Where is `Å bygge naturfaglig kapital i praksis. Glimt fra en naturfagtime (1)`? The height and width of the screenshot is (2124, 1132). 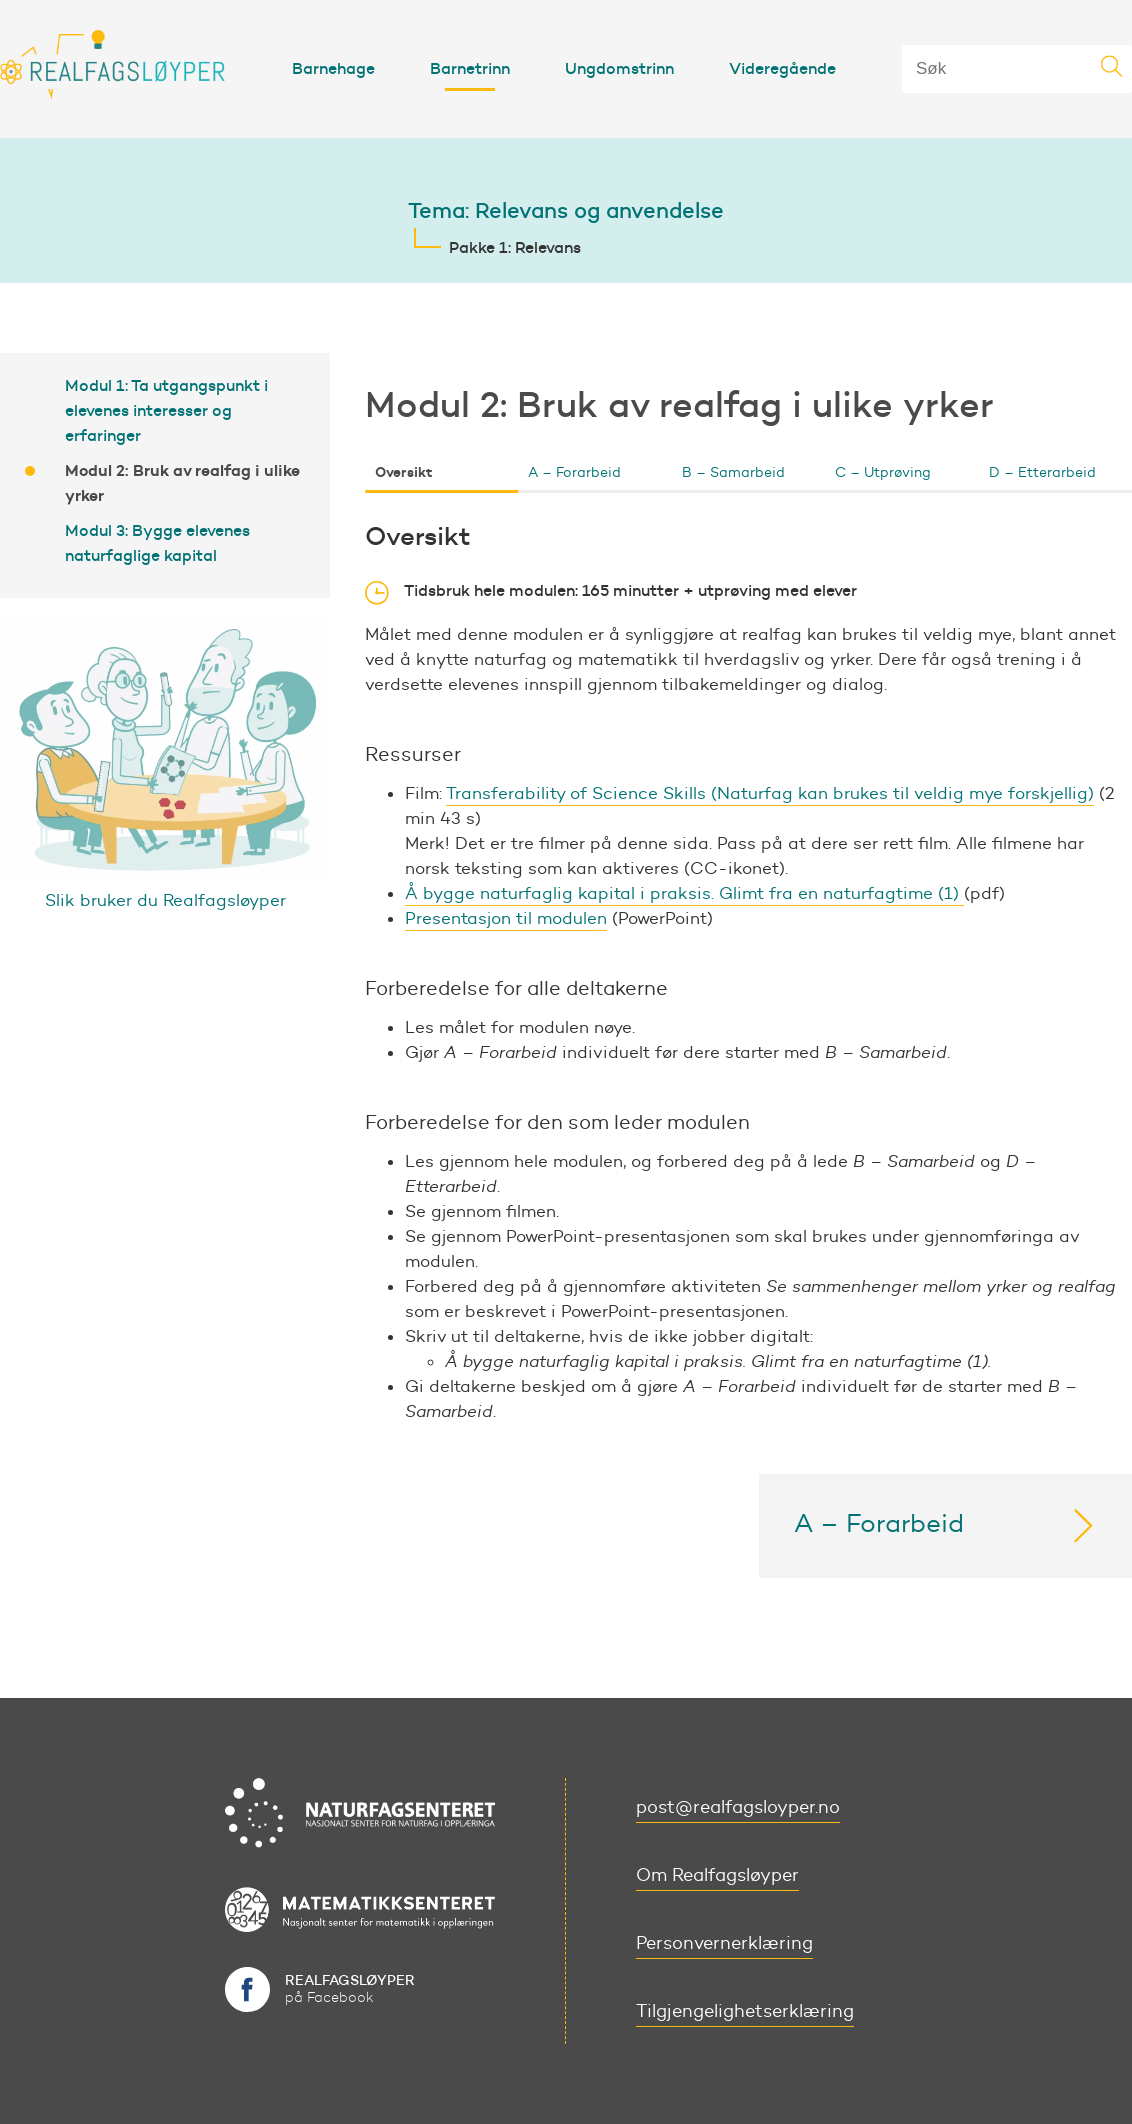
Å bygge naturfaglig kapital i praksis. Glimt fra en naturfagtime (1) is located at coordinates (684, 893).